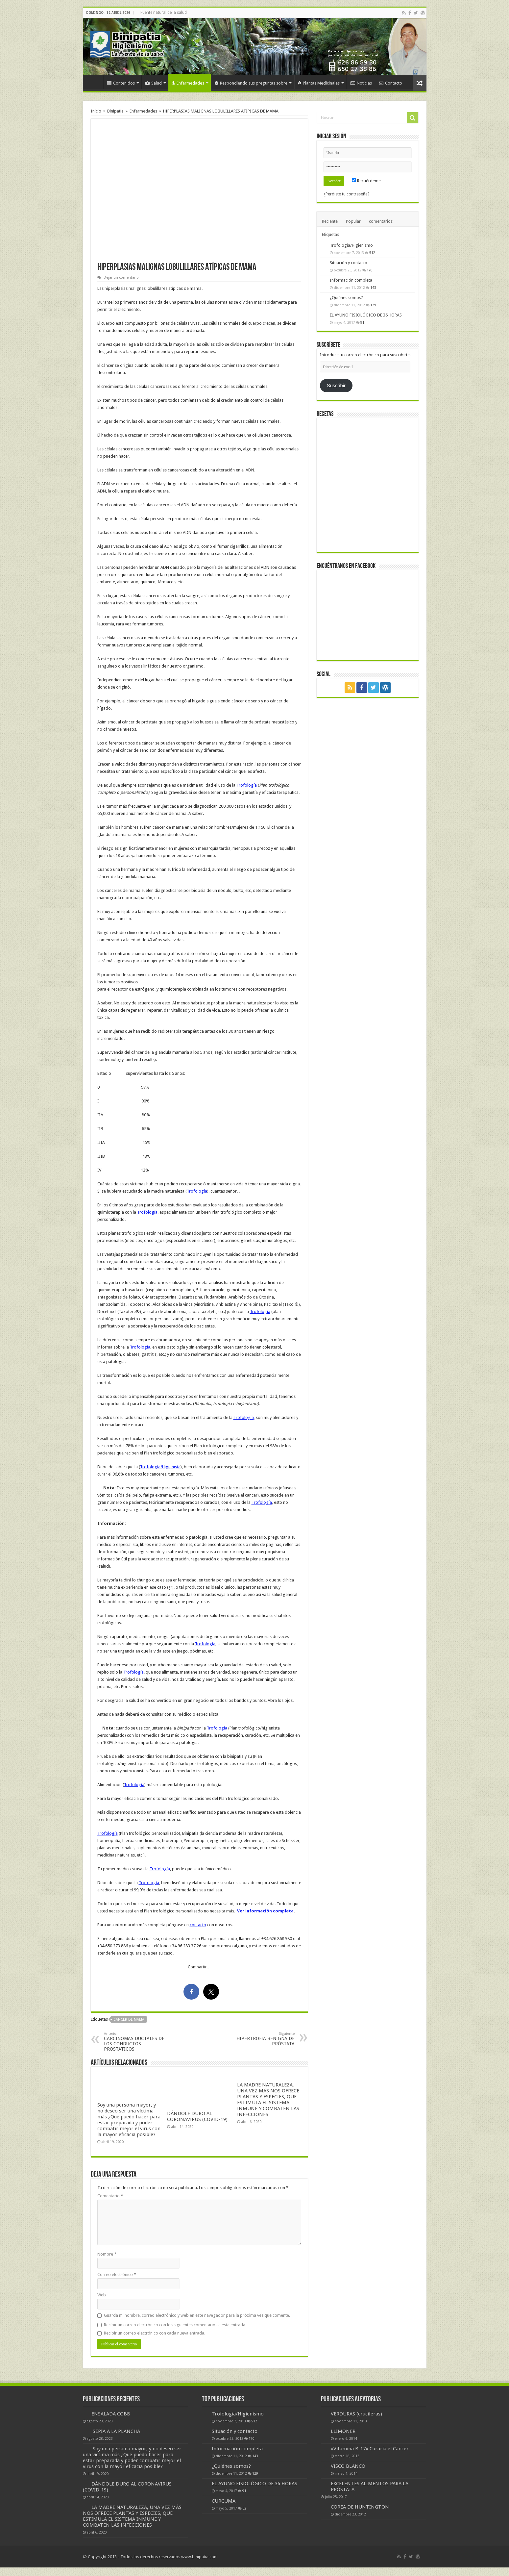 The height and width of the screenshot is (2576, 509). Describe the element at coordinates (346, 297) in the screenshot. I see `¿Quiénes somos?` at that location.